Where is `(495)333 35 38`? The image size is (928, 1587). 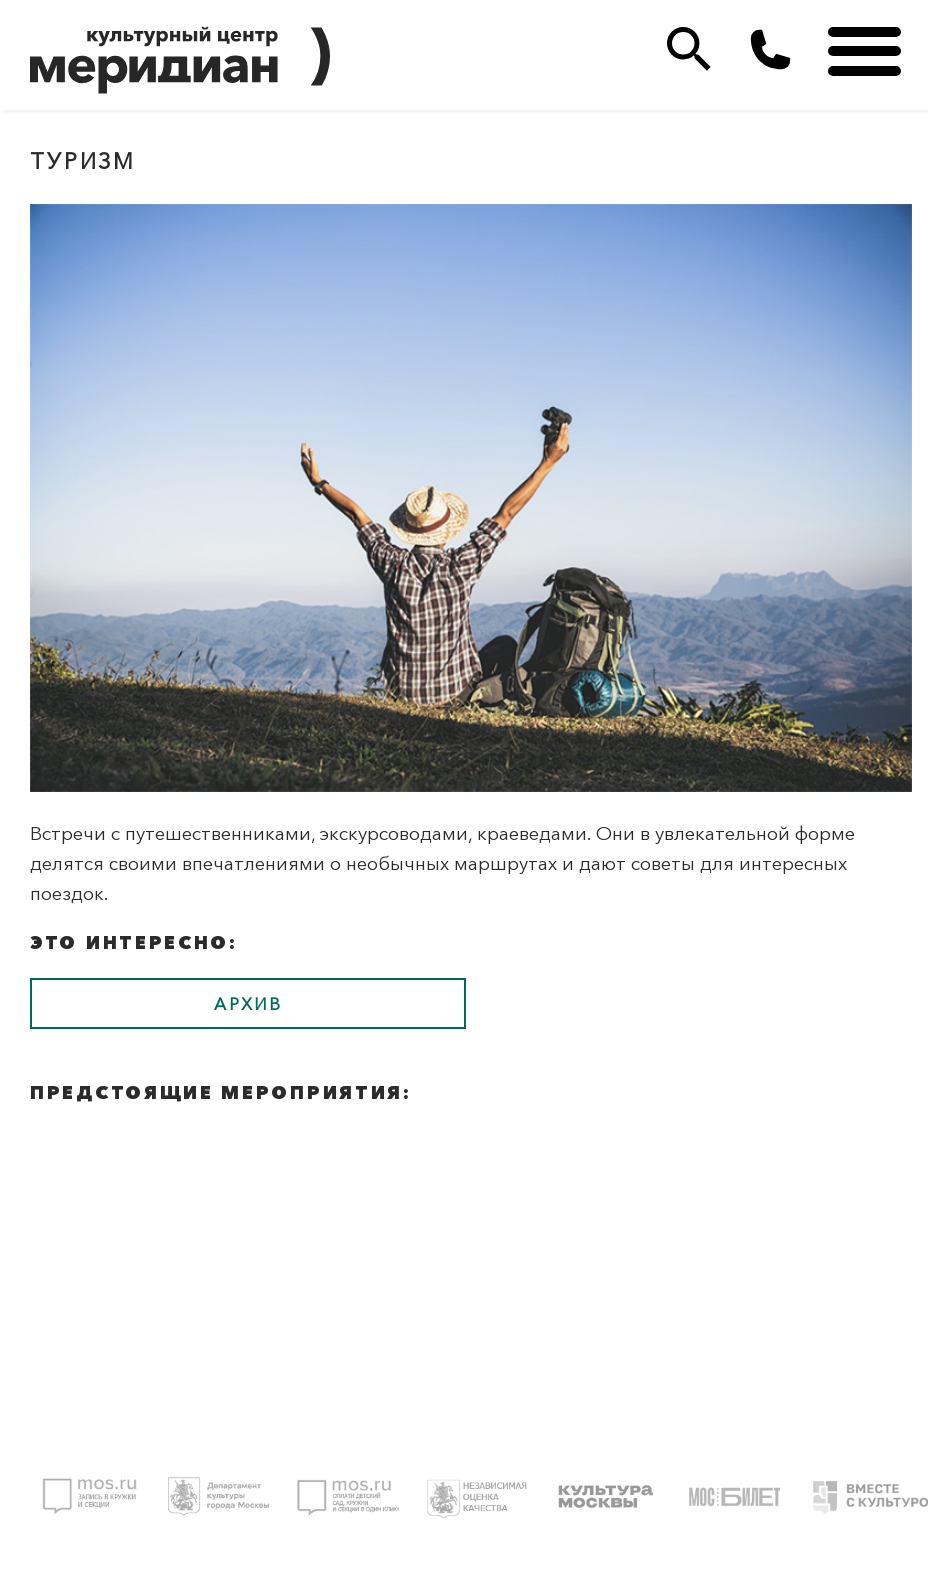 (495)333 35 38 is located at coordinates (770, 49).